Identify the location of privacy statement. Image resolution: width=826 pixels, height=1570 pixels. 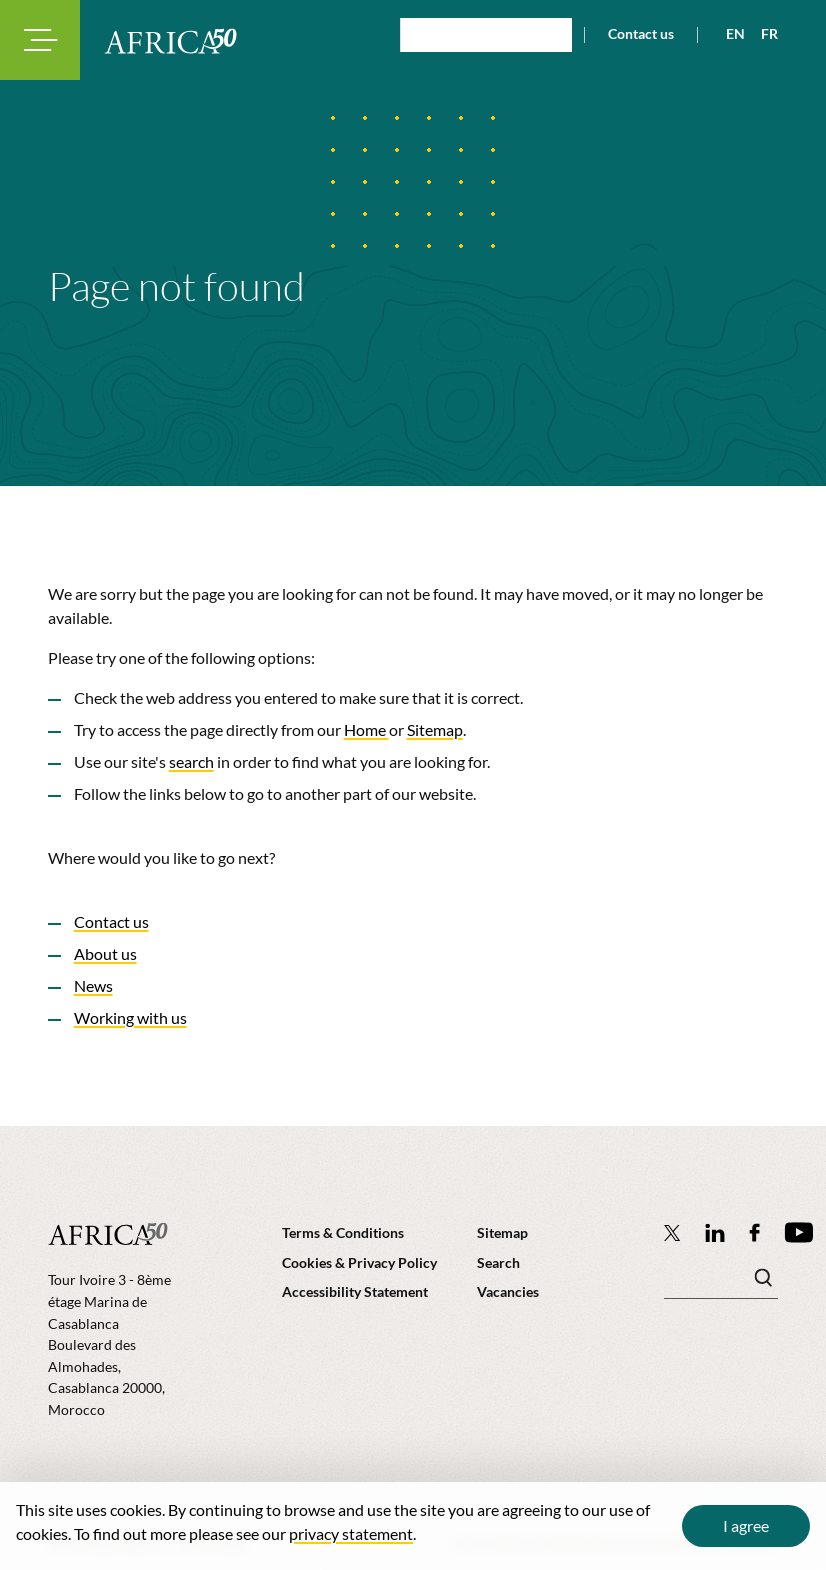
(351, 1533).